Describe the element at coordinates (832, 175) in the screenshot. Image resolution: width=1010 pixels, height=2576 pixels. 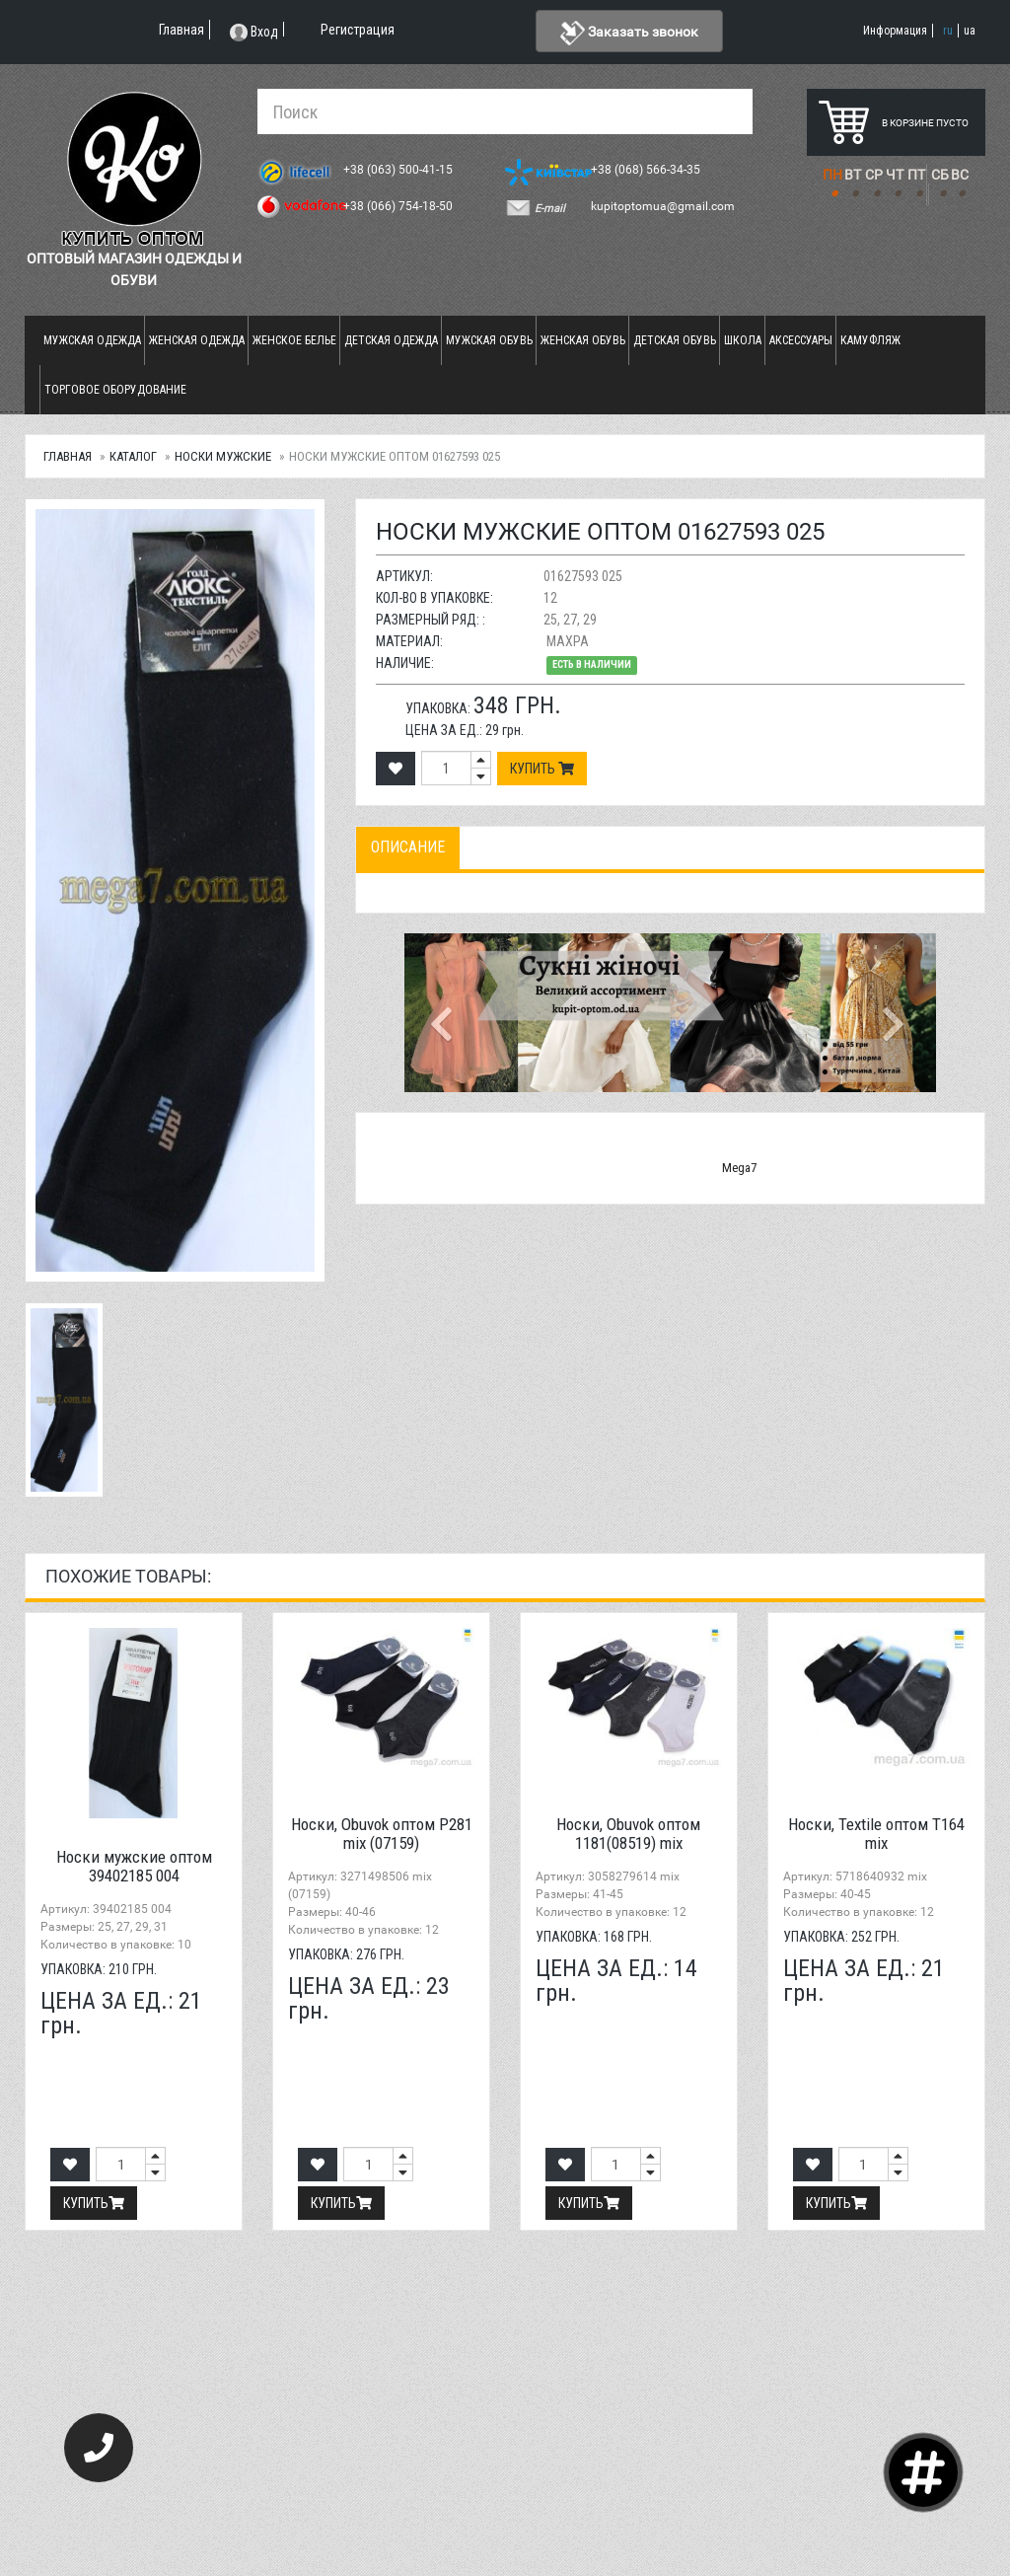
I see `ПН` at that location.